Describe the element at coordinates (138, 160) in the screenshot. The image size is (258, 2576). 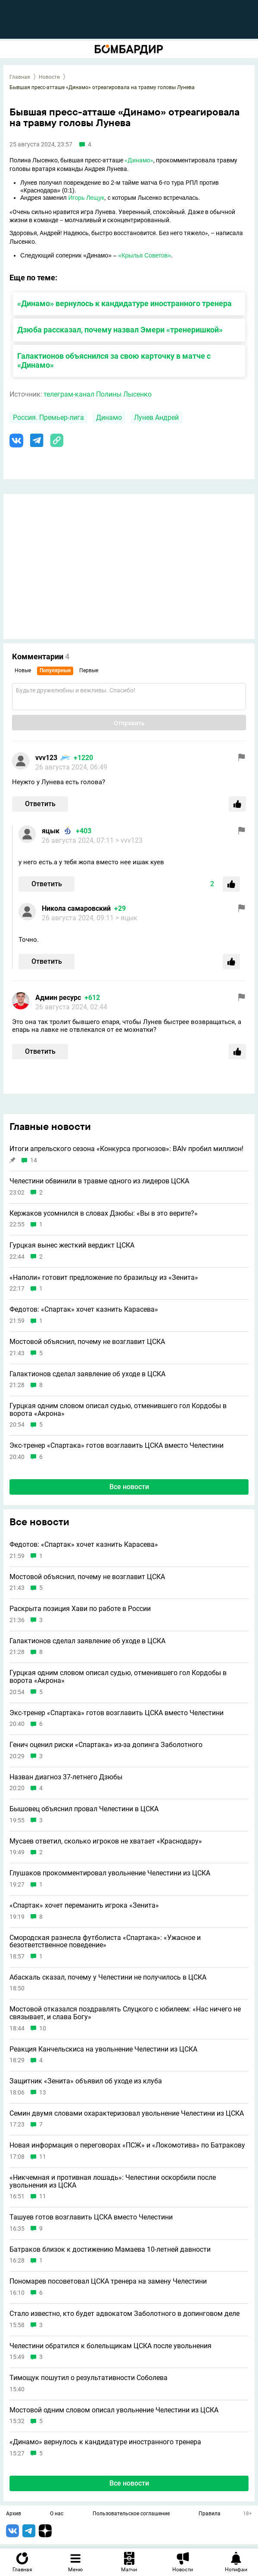
I see `«Динамо»` at that location.